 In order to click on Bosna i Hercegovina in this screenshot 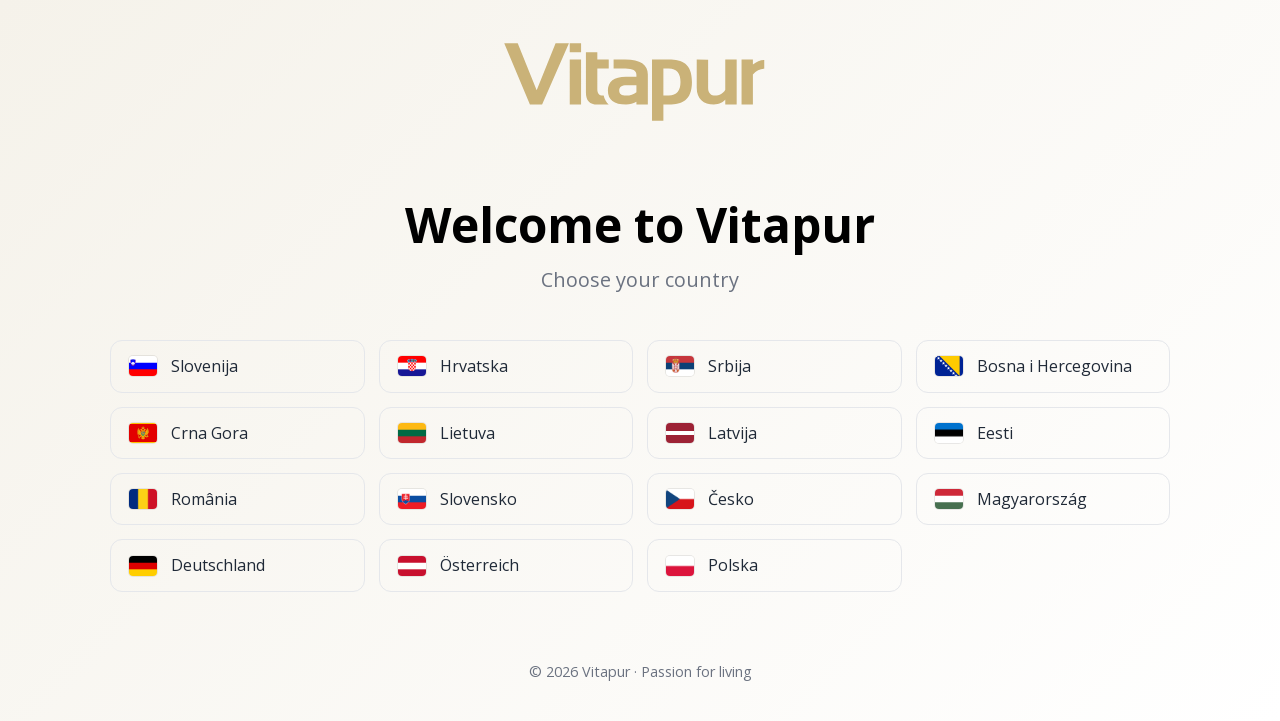, I will do `click(1033, 366)`.